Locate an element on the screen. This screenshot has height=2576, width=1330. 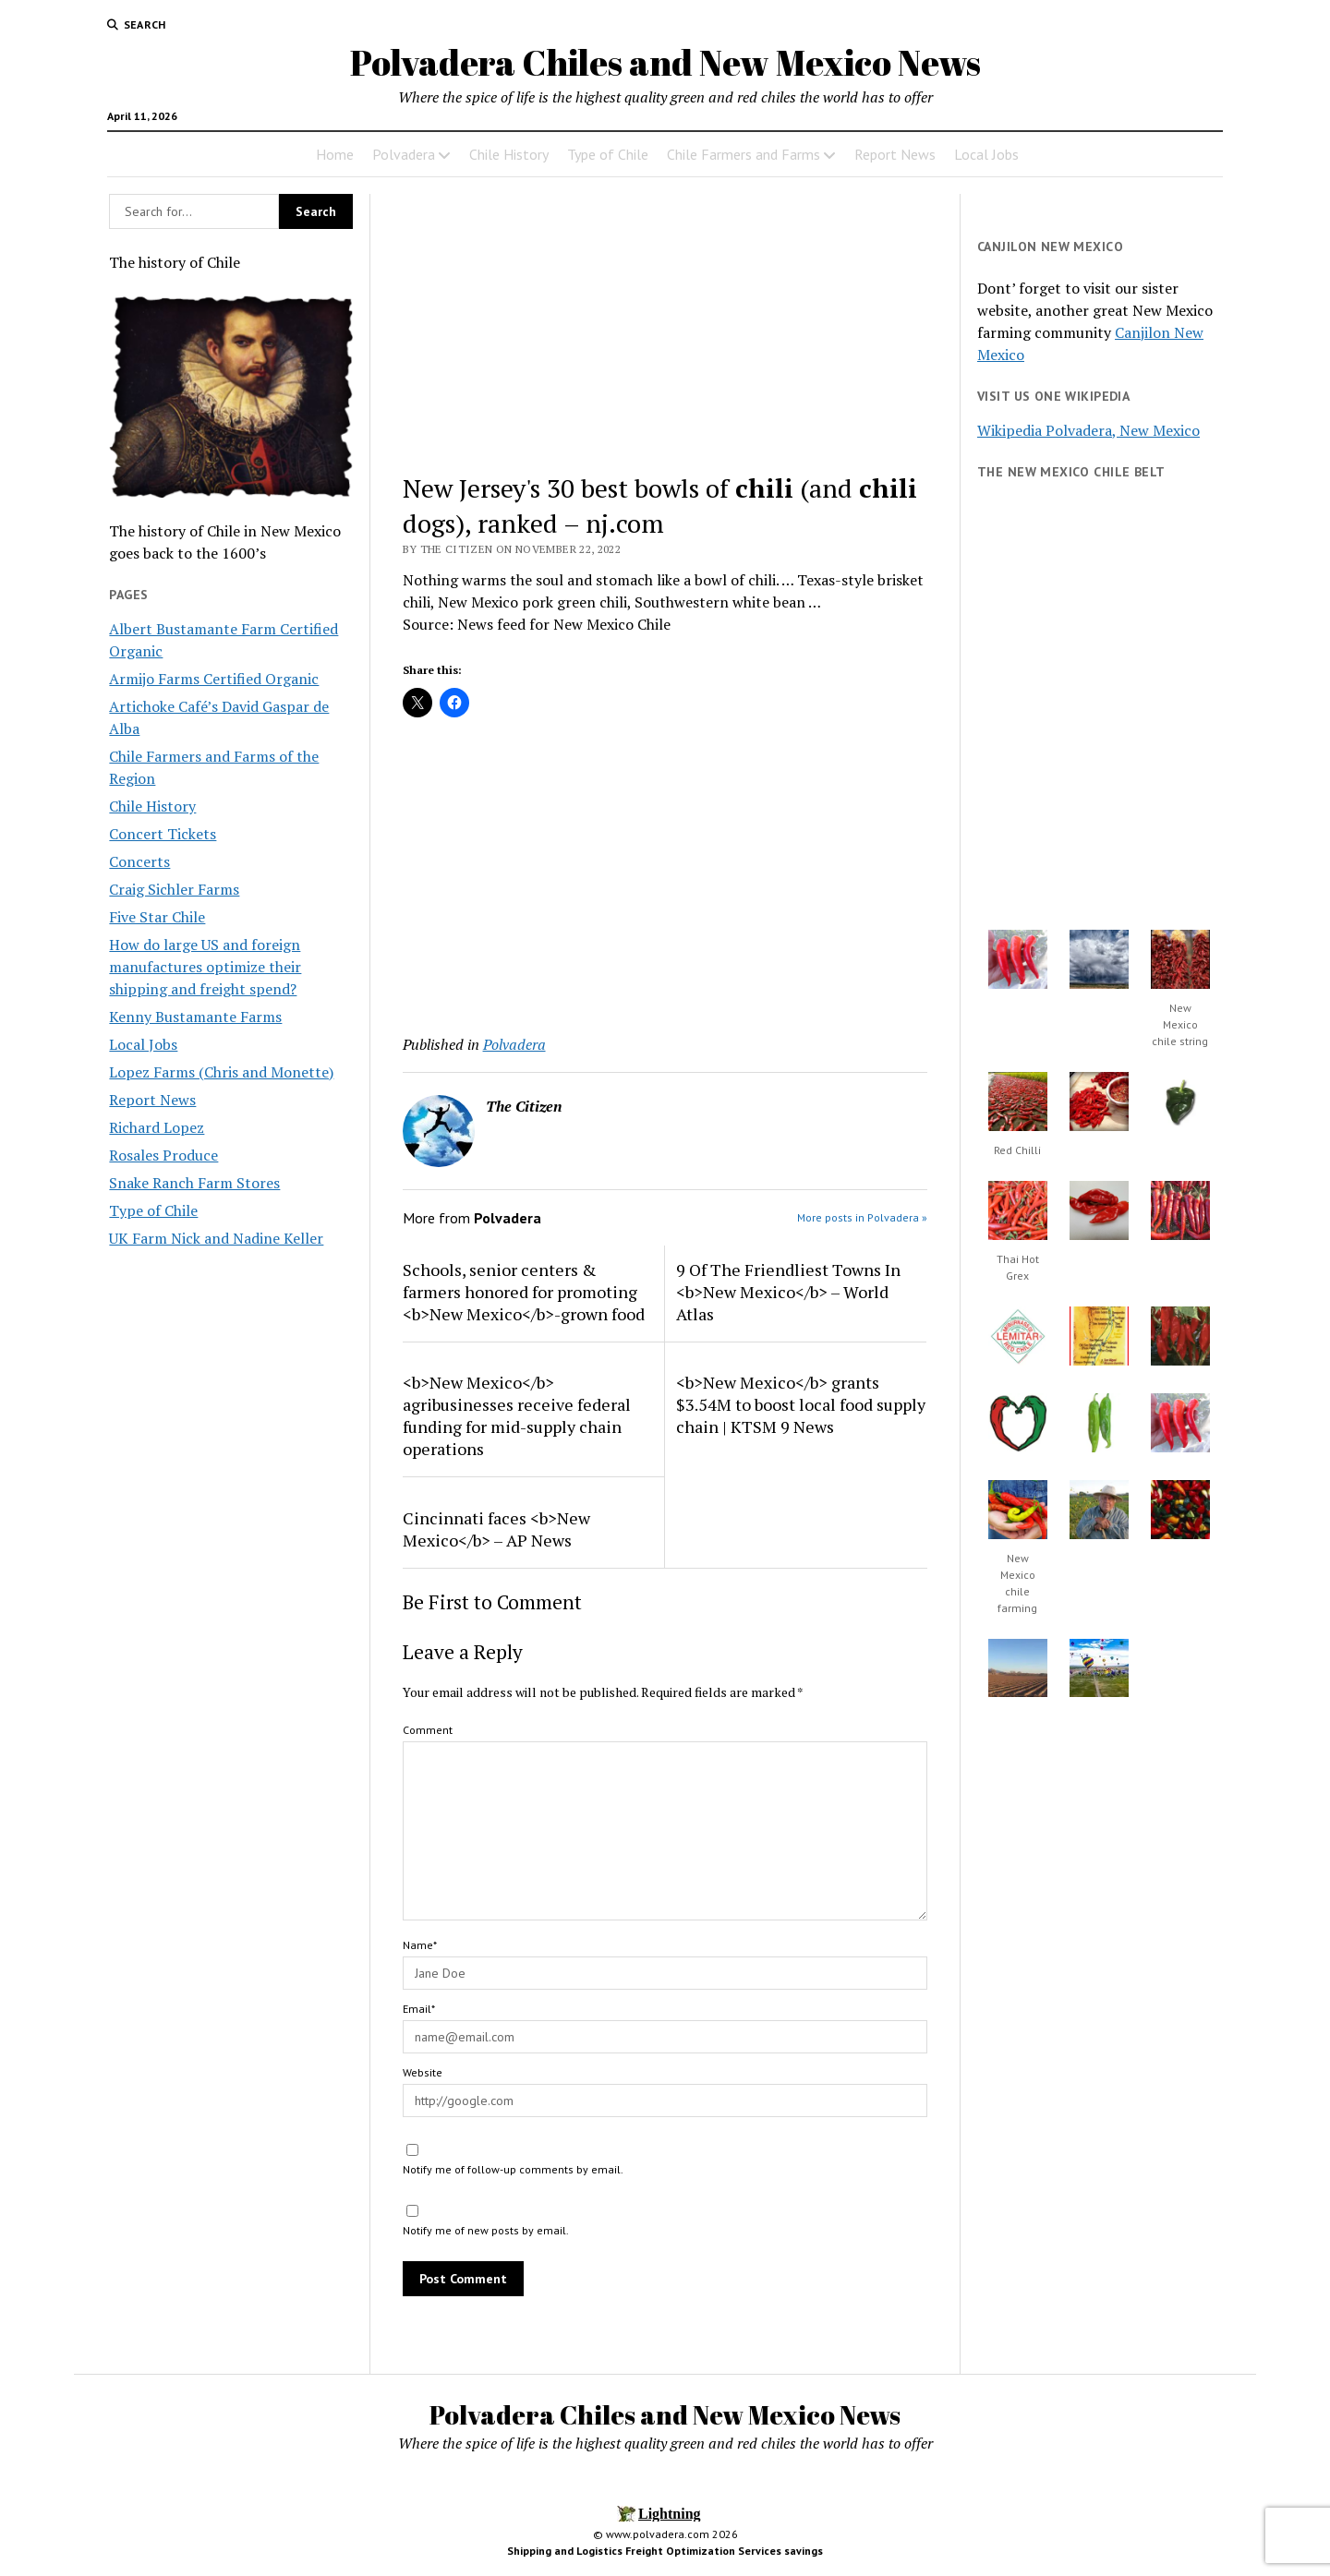
Notify me of follow-up comments by email. is located at coordinates (513, 2169).